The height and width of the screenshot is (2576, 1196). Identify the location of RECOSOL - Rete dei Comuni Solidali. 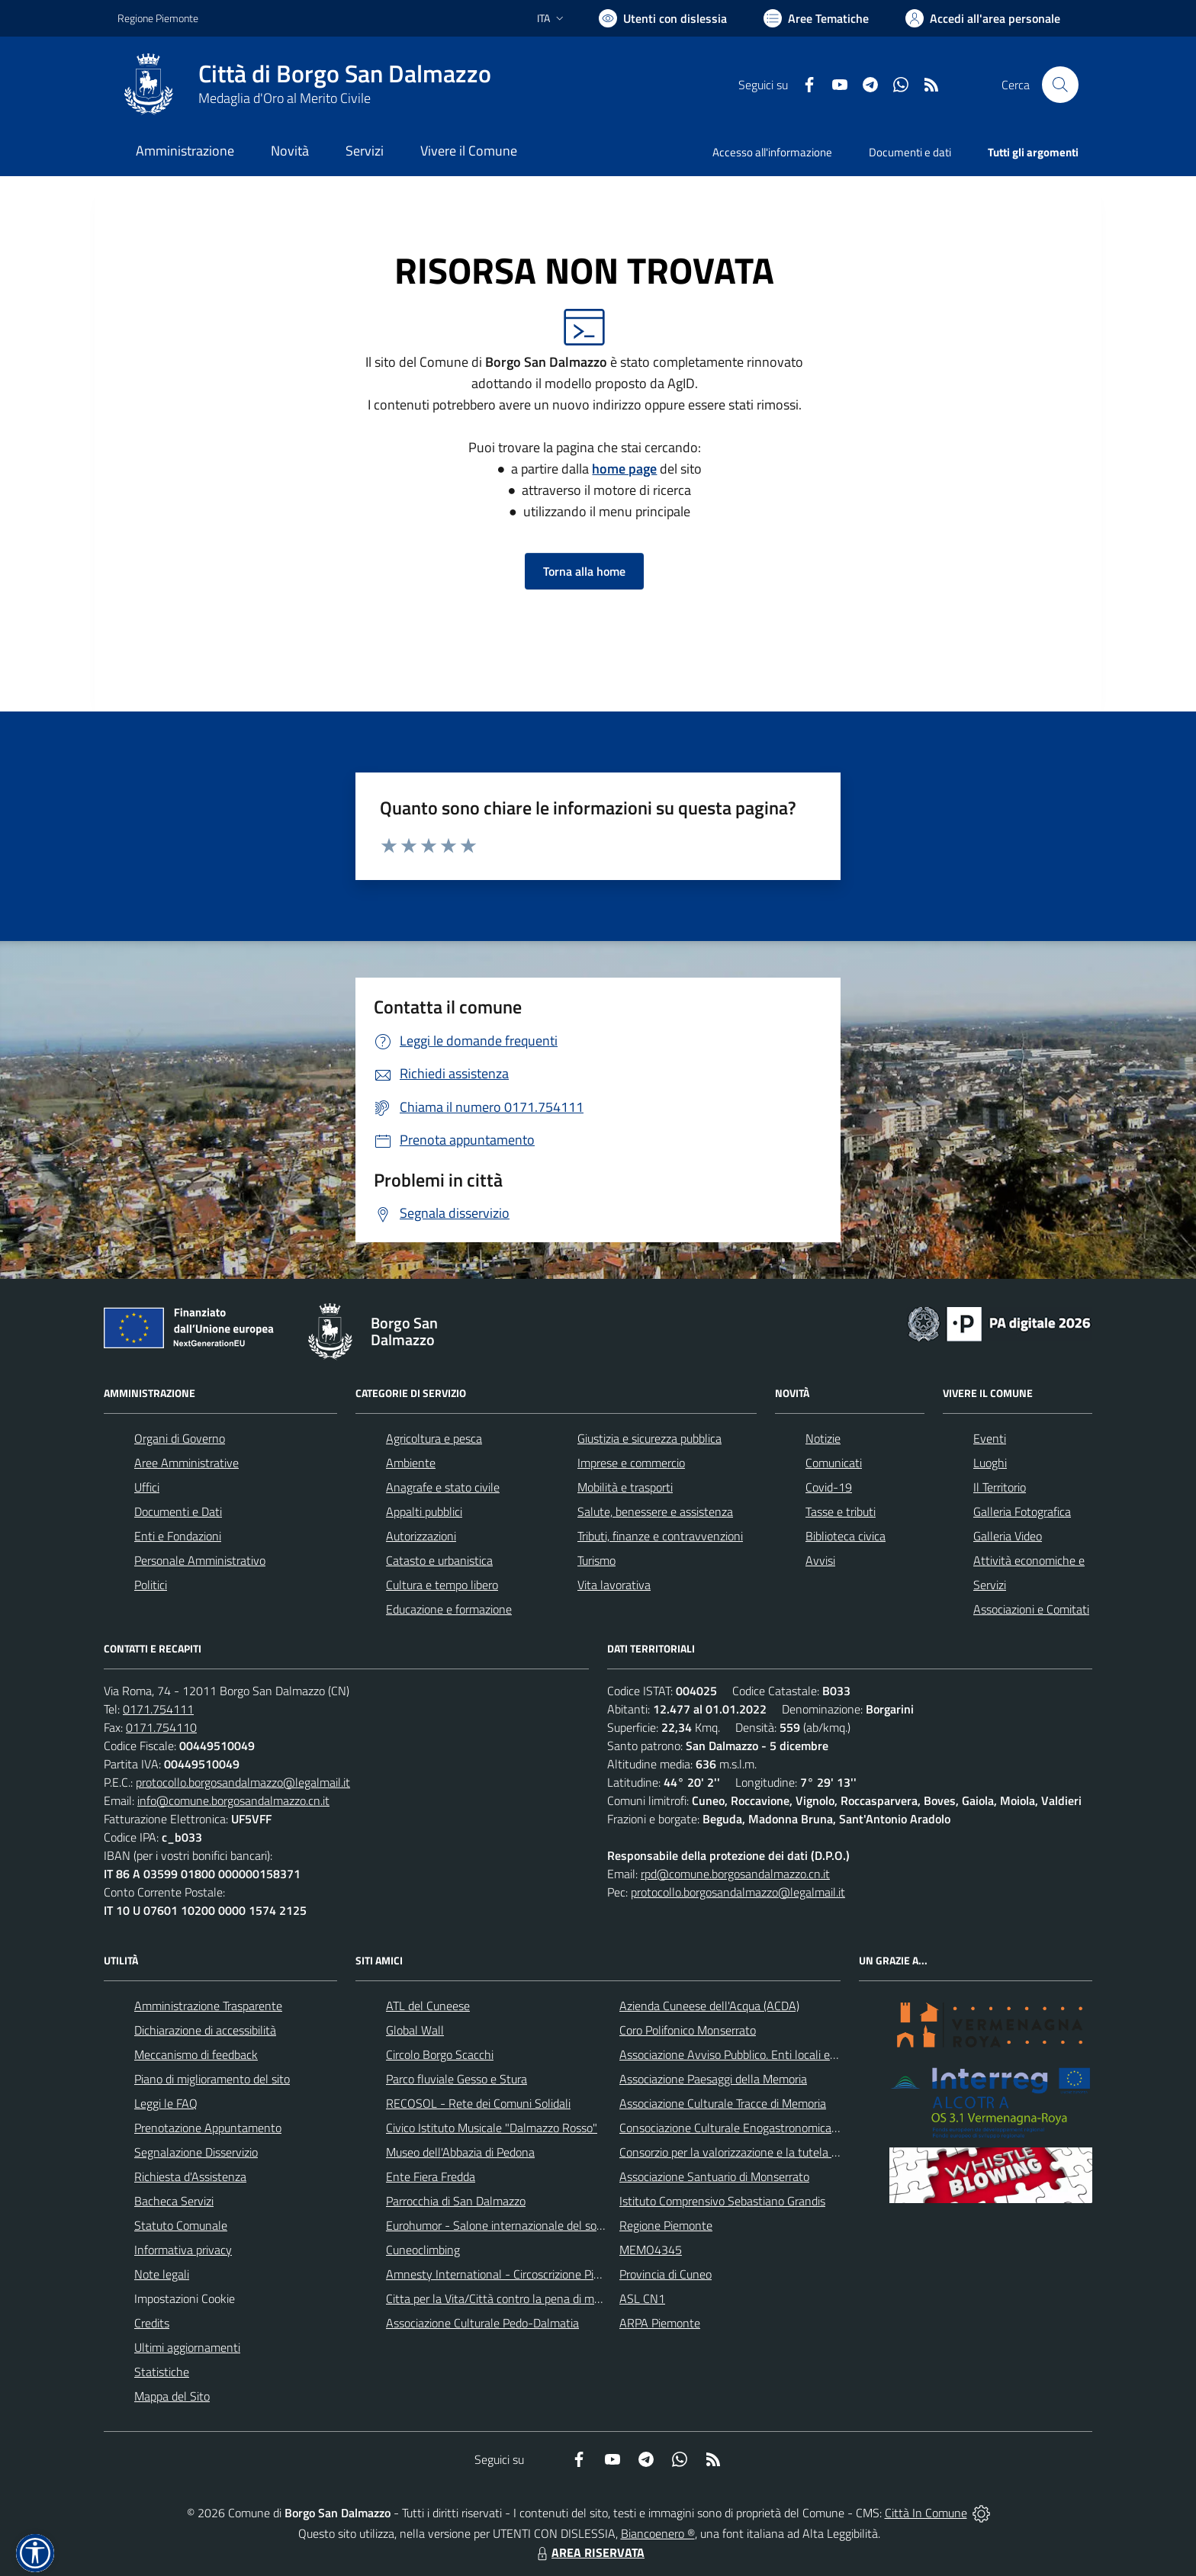
(478, 2103).